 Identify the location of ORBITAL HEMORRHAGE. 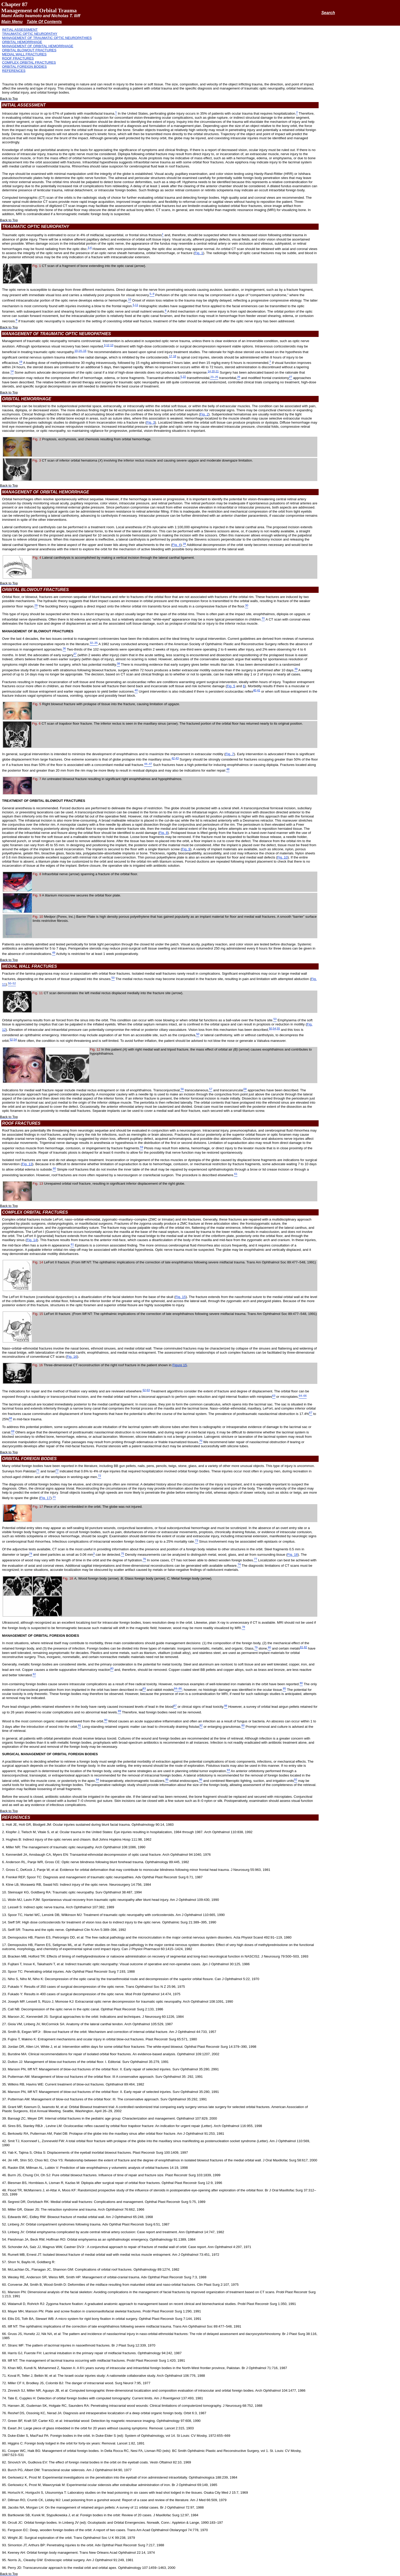
(22, 42).